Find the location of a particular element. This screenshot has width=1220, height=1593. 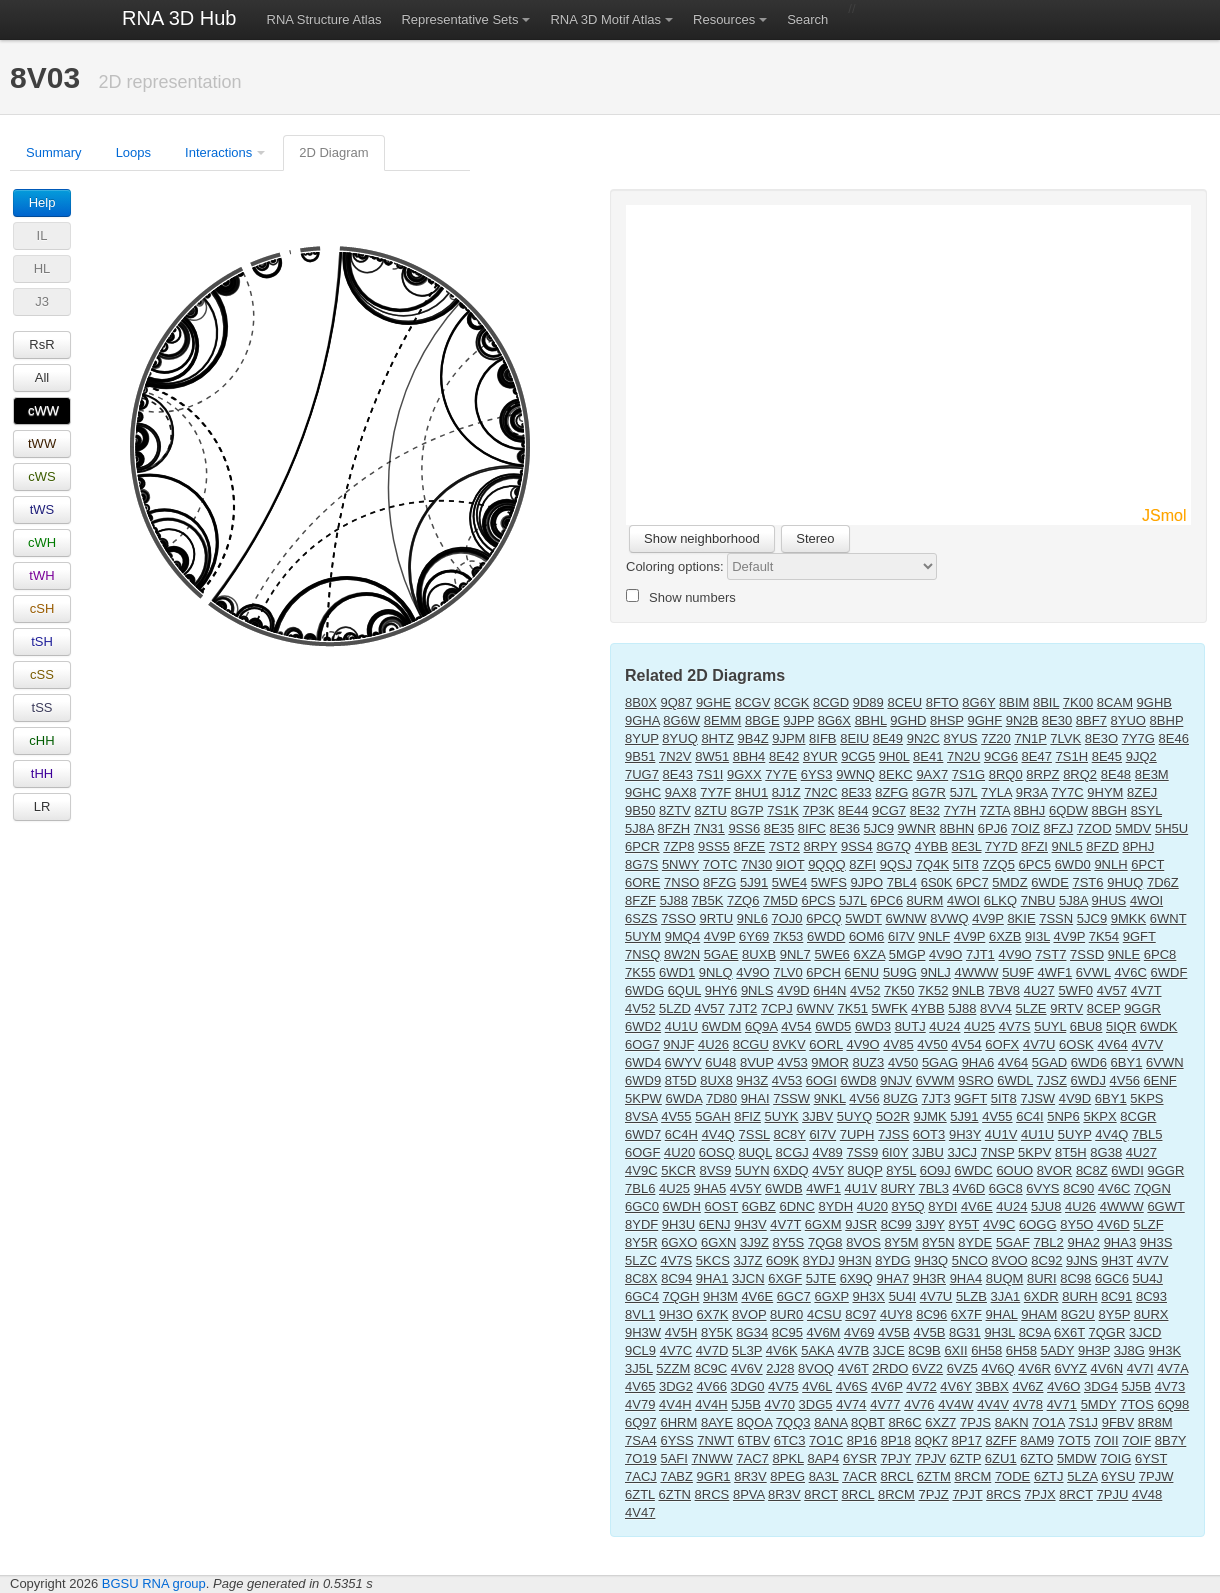

HL is located at coordinates (42, 268).